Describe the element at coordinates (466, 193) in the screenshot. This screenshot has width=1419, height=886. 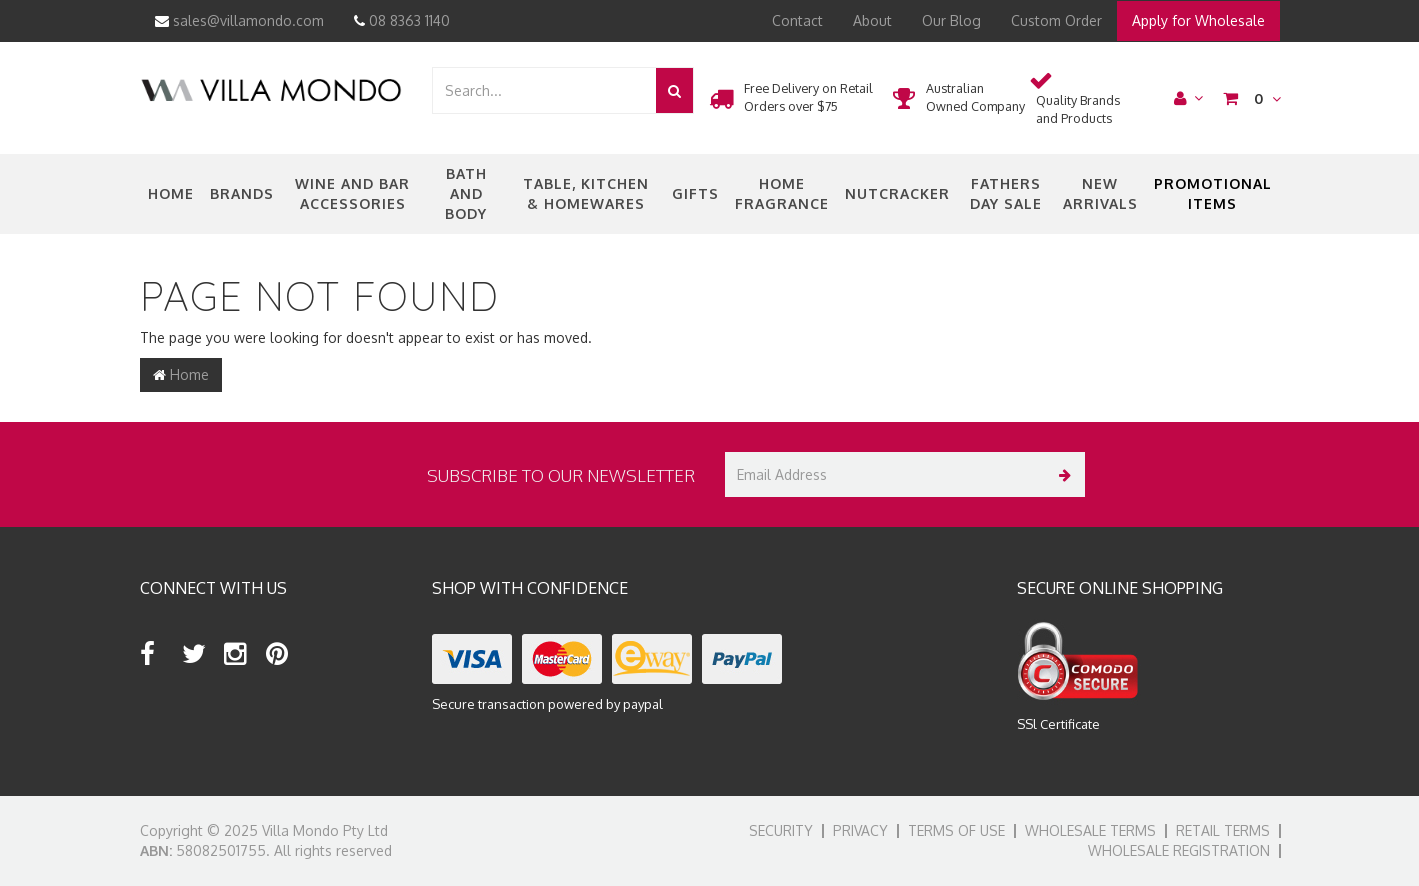
I see `Bath and Body` at that location.